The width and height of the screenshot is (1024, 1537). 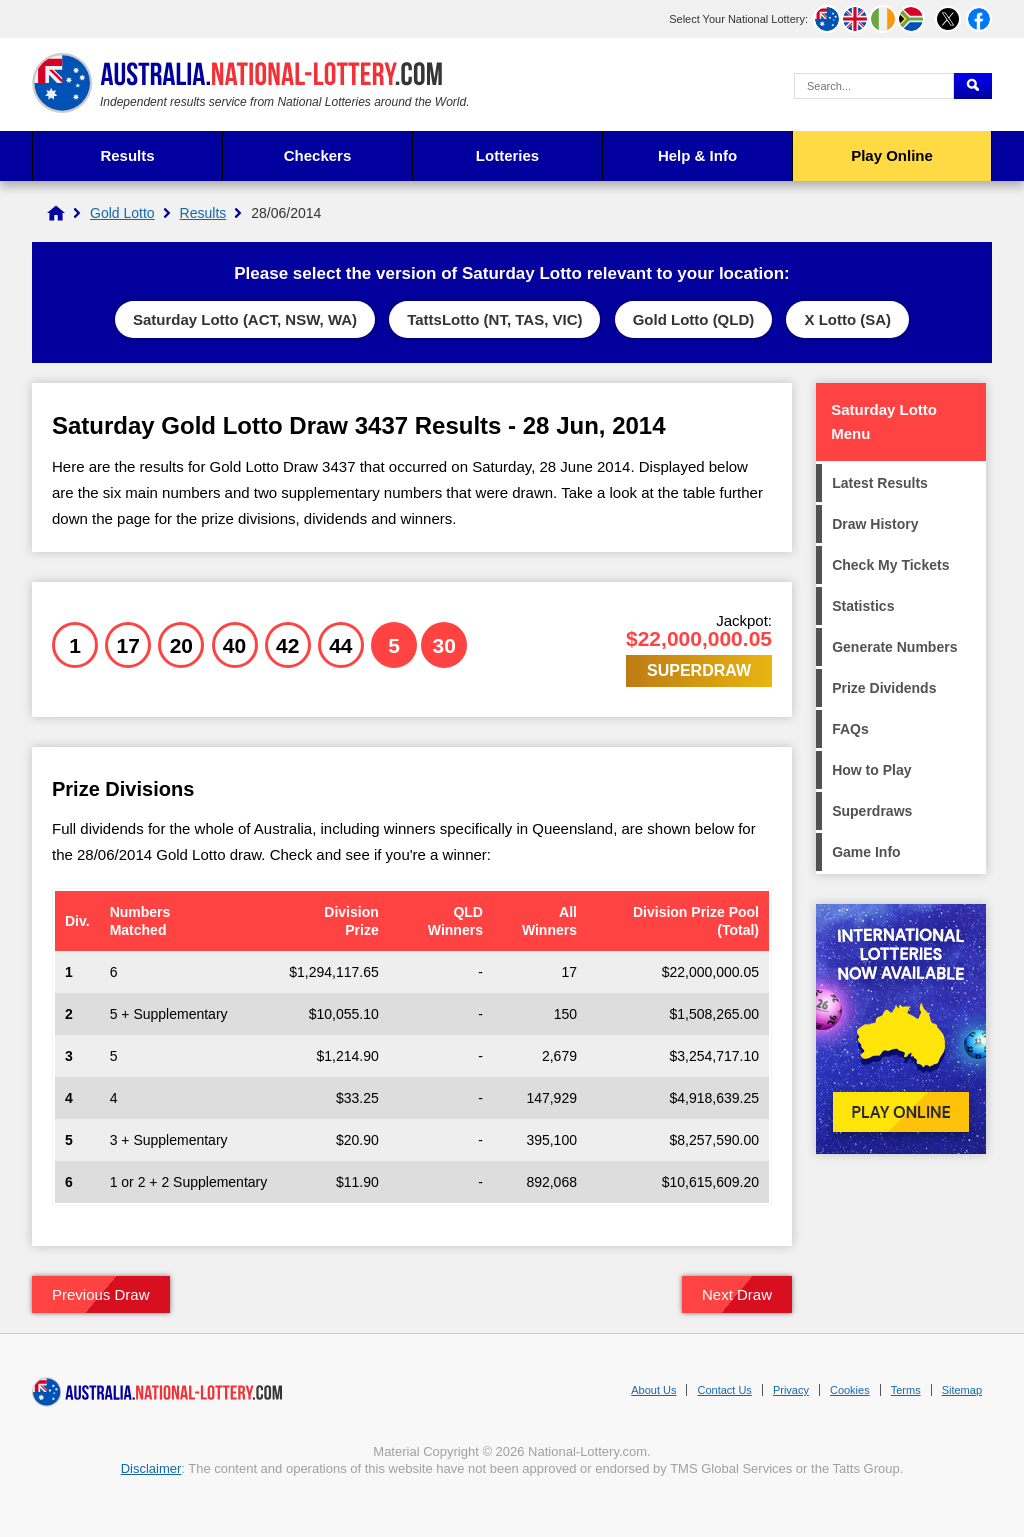 I want to click on Statistics, so click(x=863, y=606).